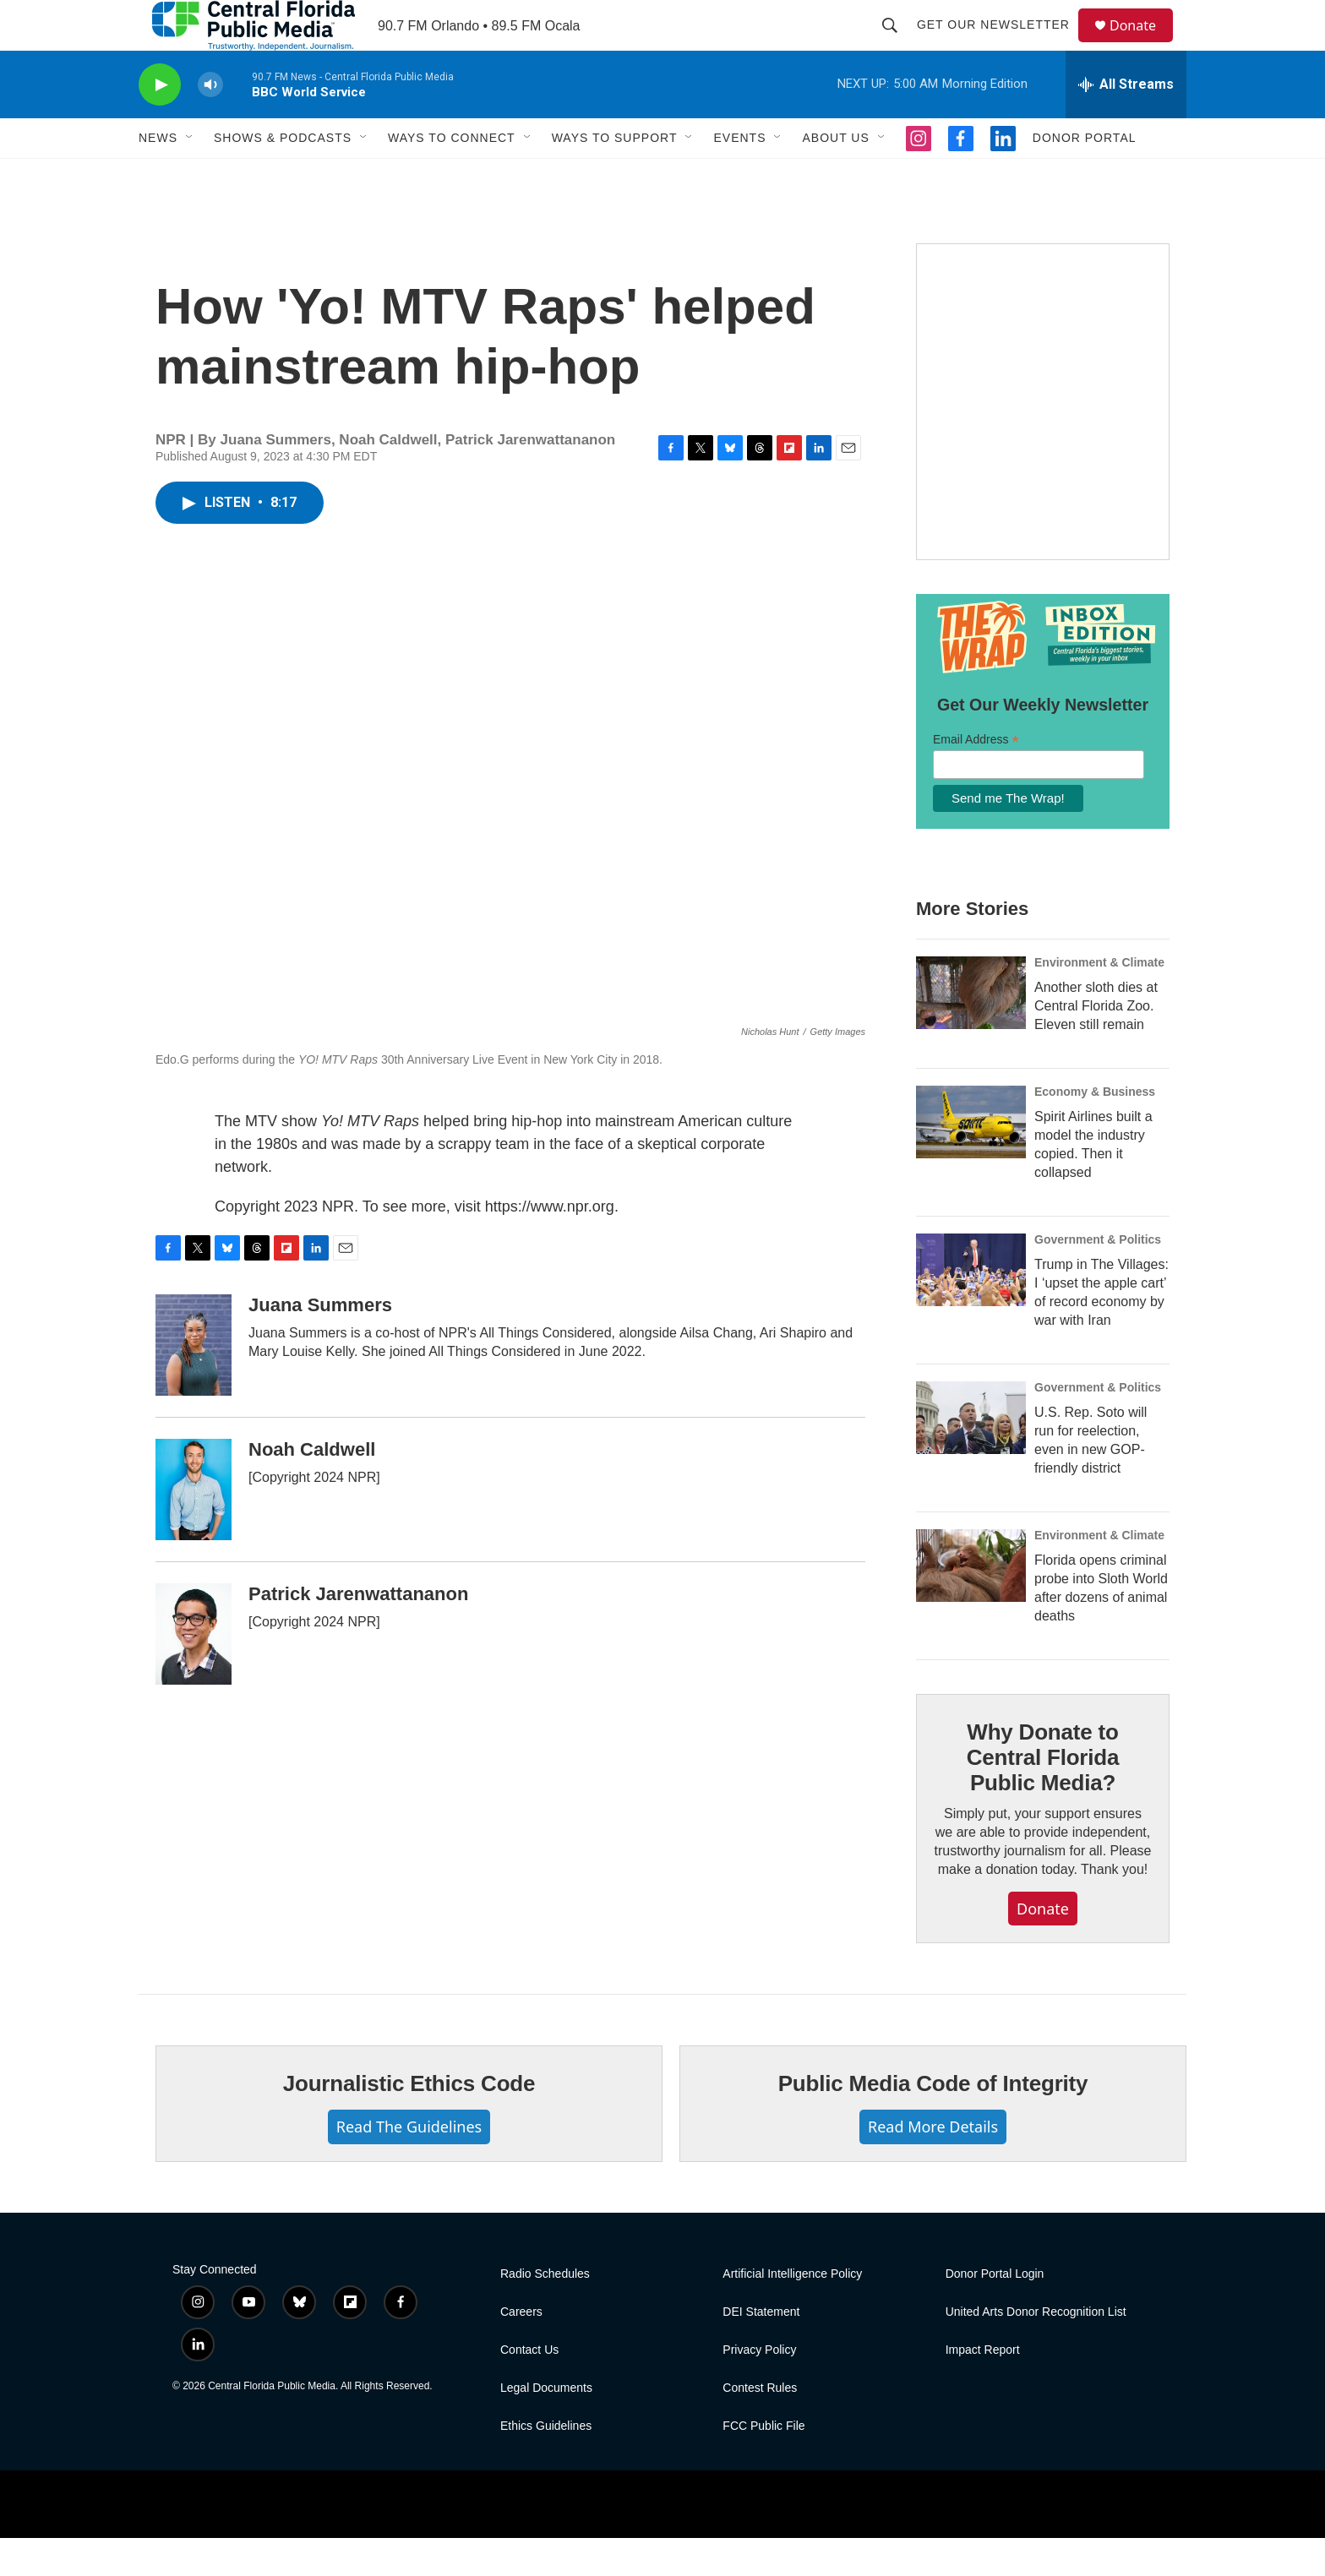 The height and width of the screenshot is (2576, 1325). Describe the element at coordinates (158, 175) in the screenshot. I see `News` at that location.